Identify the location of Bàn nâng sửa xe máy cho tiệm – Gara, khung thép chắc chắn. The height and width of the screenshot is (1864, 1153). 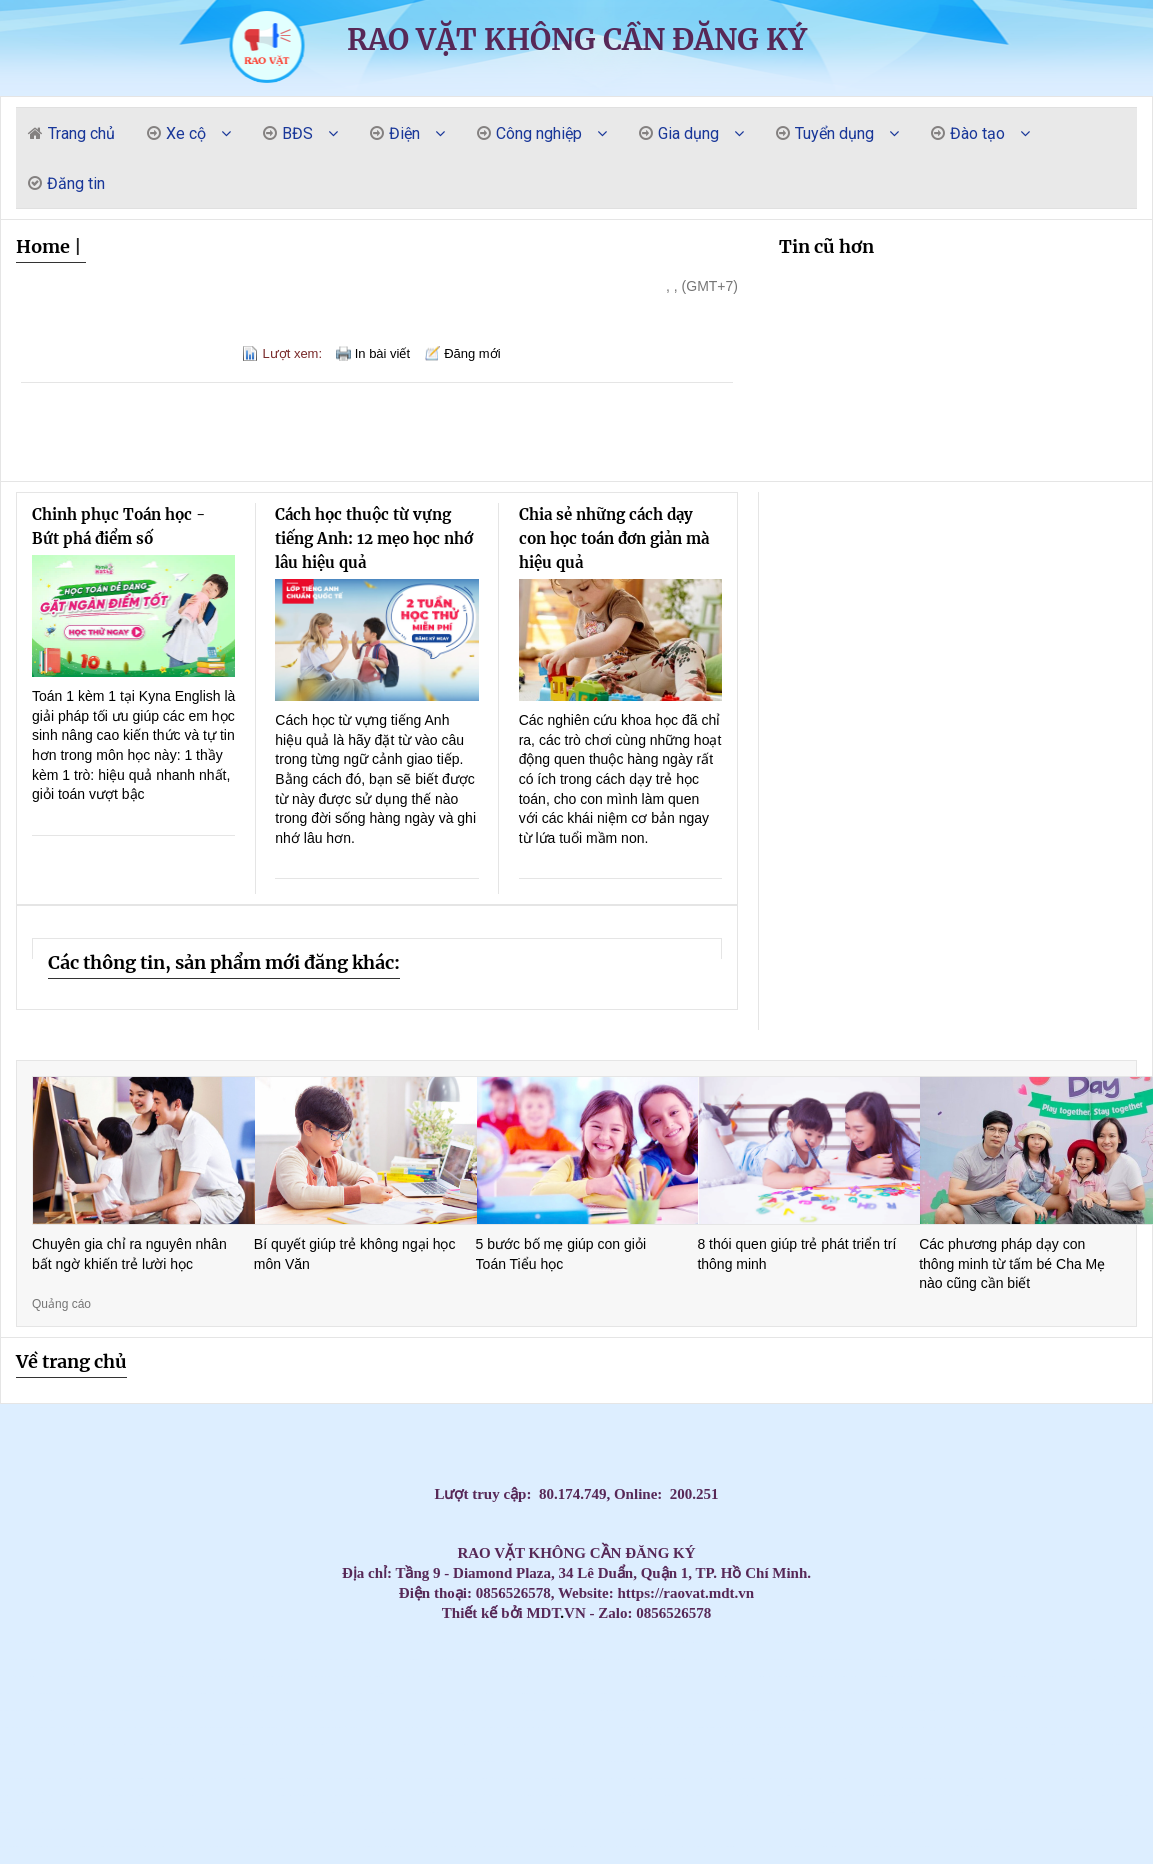
(121, 1829).